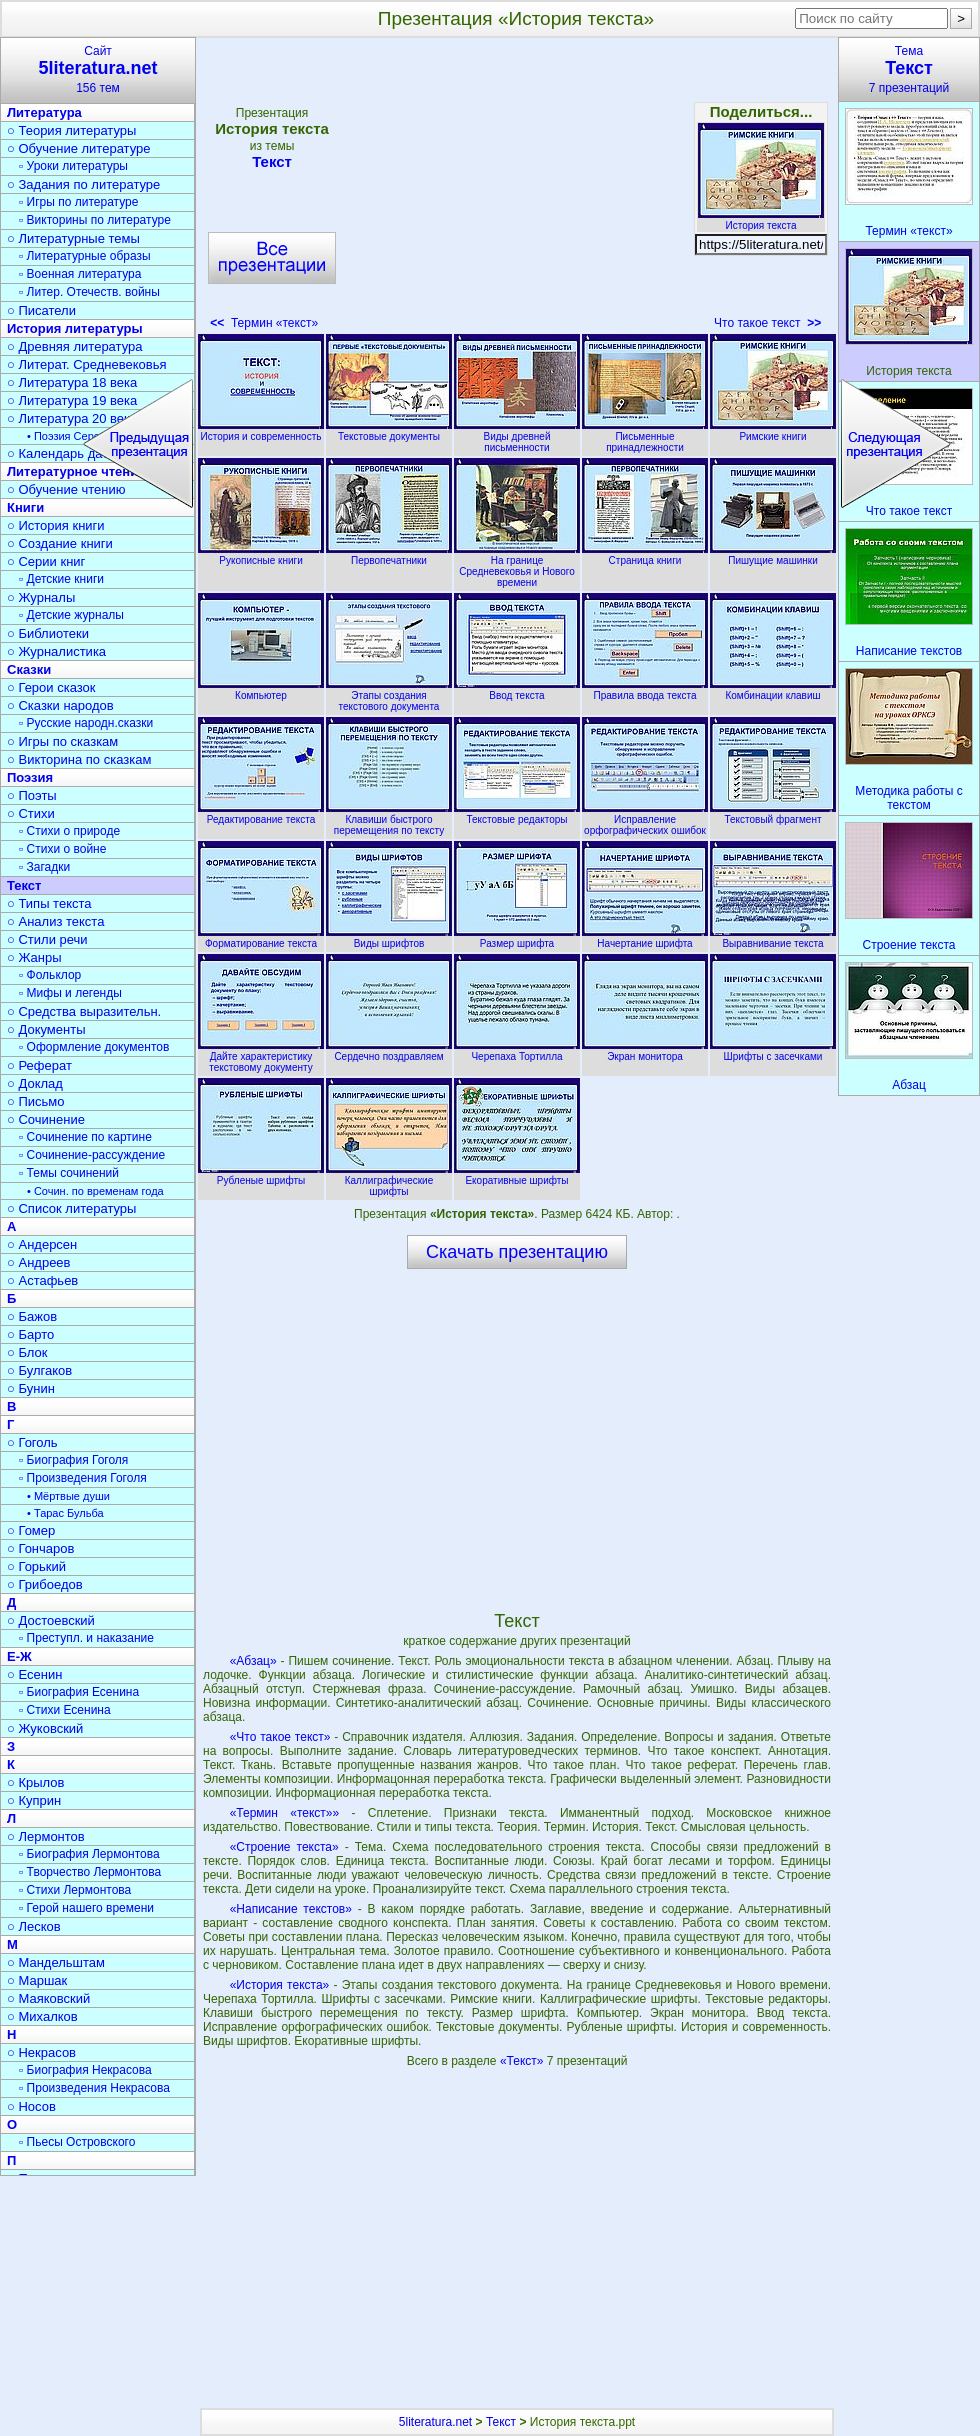 Image resolution: width=980 pixels, height=2436 pixels. I want to click on Черепаха Тортилла, so click(517, 1051).